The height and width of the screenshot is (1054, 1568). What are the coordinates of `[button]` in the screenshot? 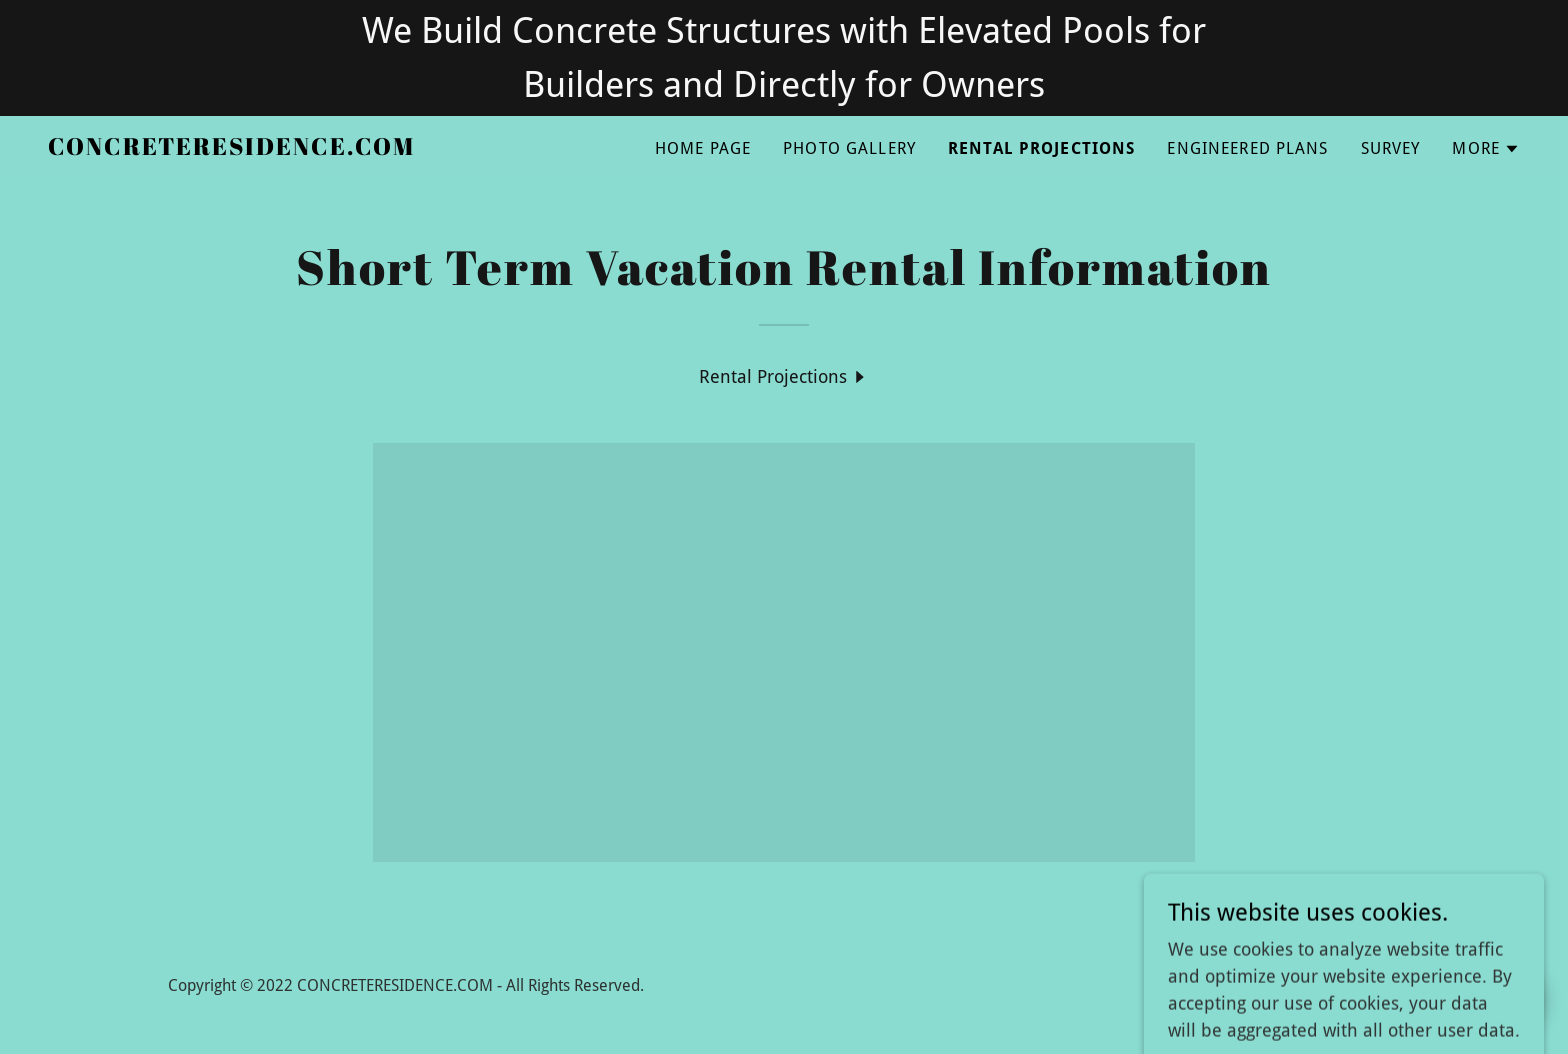 It's located at (1486, 149).